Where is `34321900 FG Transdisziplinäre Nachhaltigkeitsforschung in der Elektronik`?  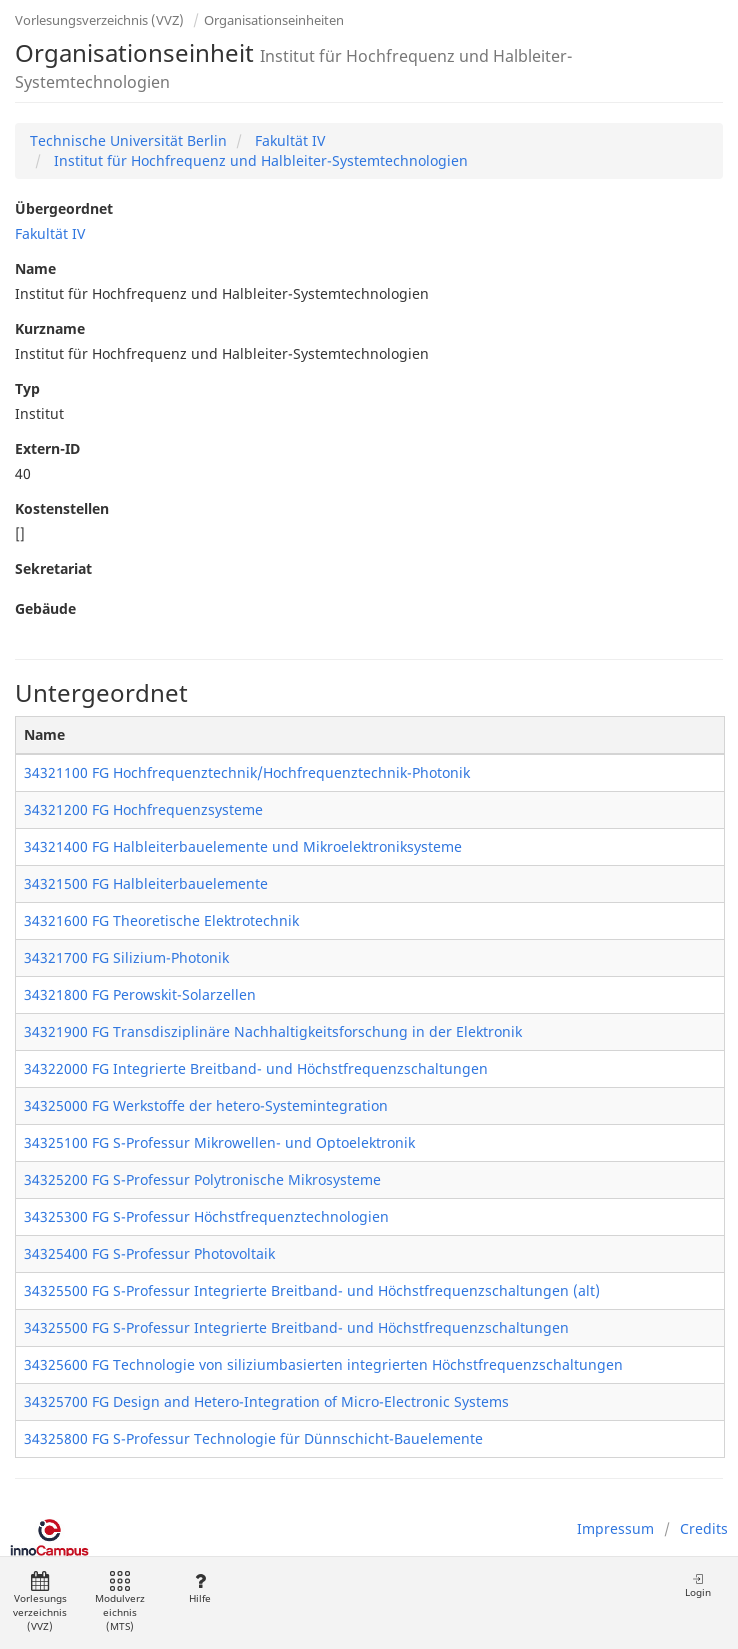
34321900 FG Transdisziplinäre Nachhaltigkeitsforschung in der Elektronik is located at coordinates (273, 1031).